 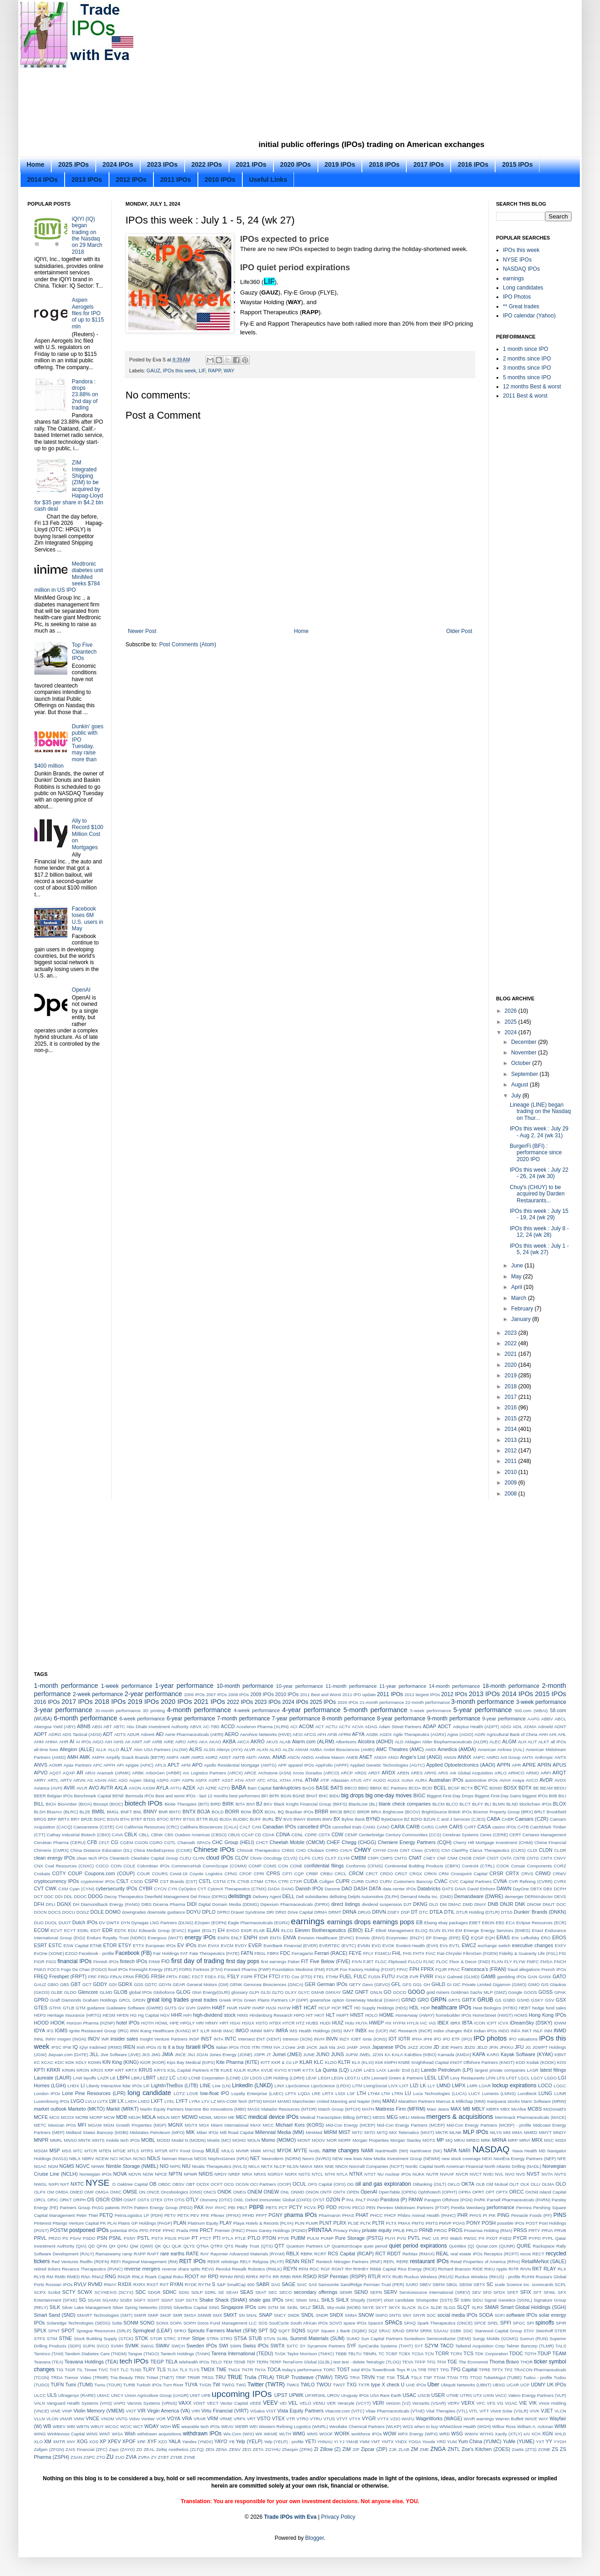 What do you see at coordinates (109, 2070) in the screenshot?
I see `KRP` at bounding box center [109, 2070].